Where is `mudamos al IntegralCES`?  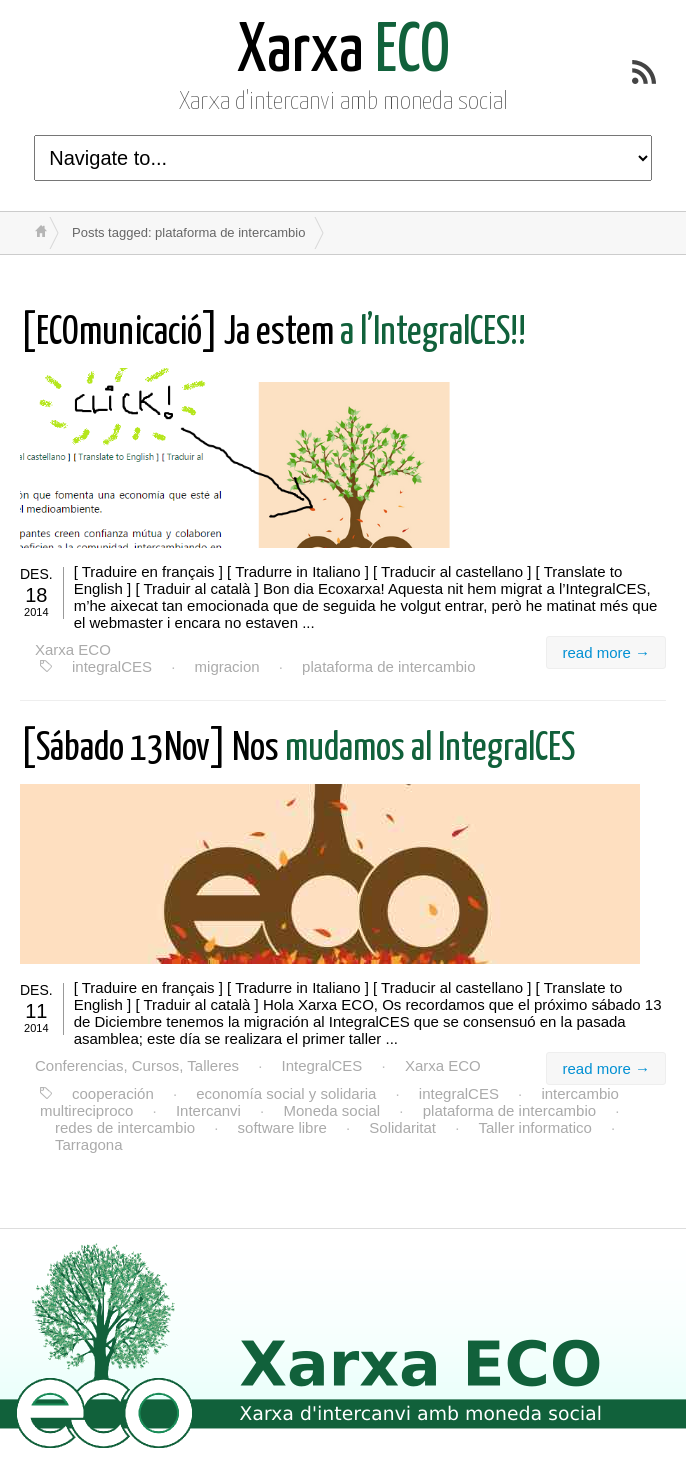 mudamos al IntegralCES is located at coordinates (297, 749).